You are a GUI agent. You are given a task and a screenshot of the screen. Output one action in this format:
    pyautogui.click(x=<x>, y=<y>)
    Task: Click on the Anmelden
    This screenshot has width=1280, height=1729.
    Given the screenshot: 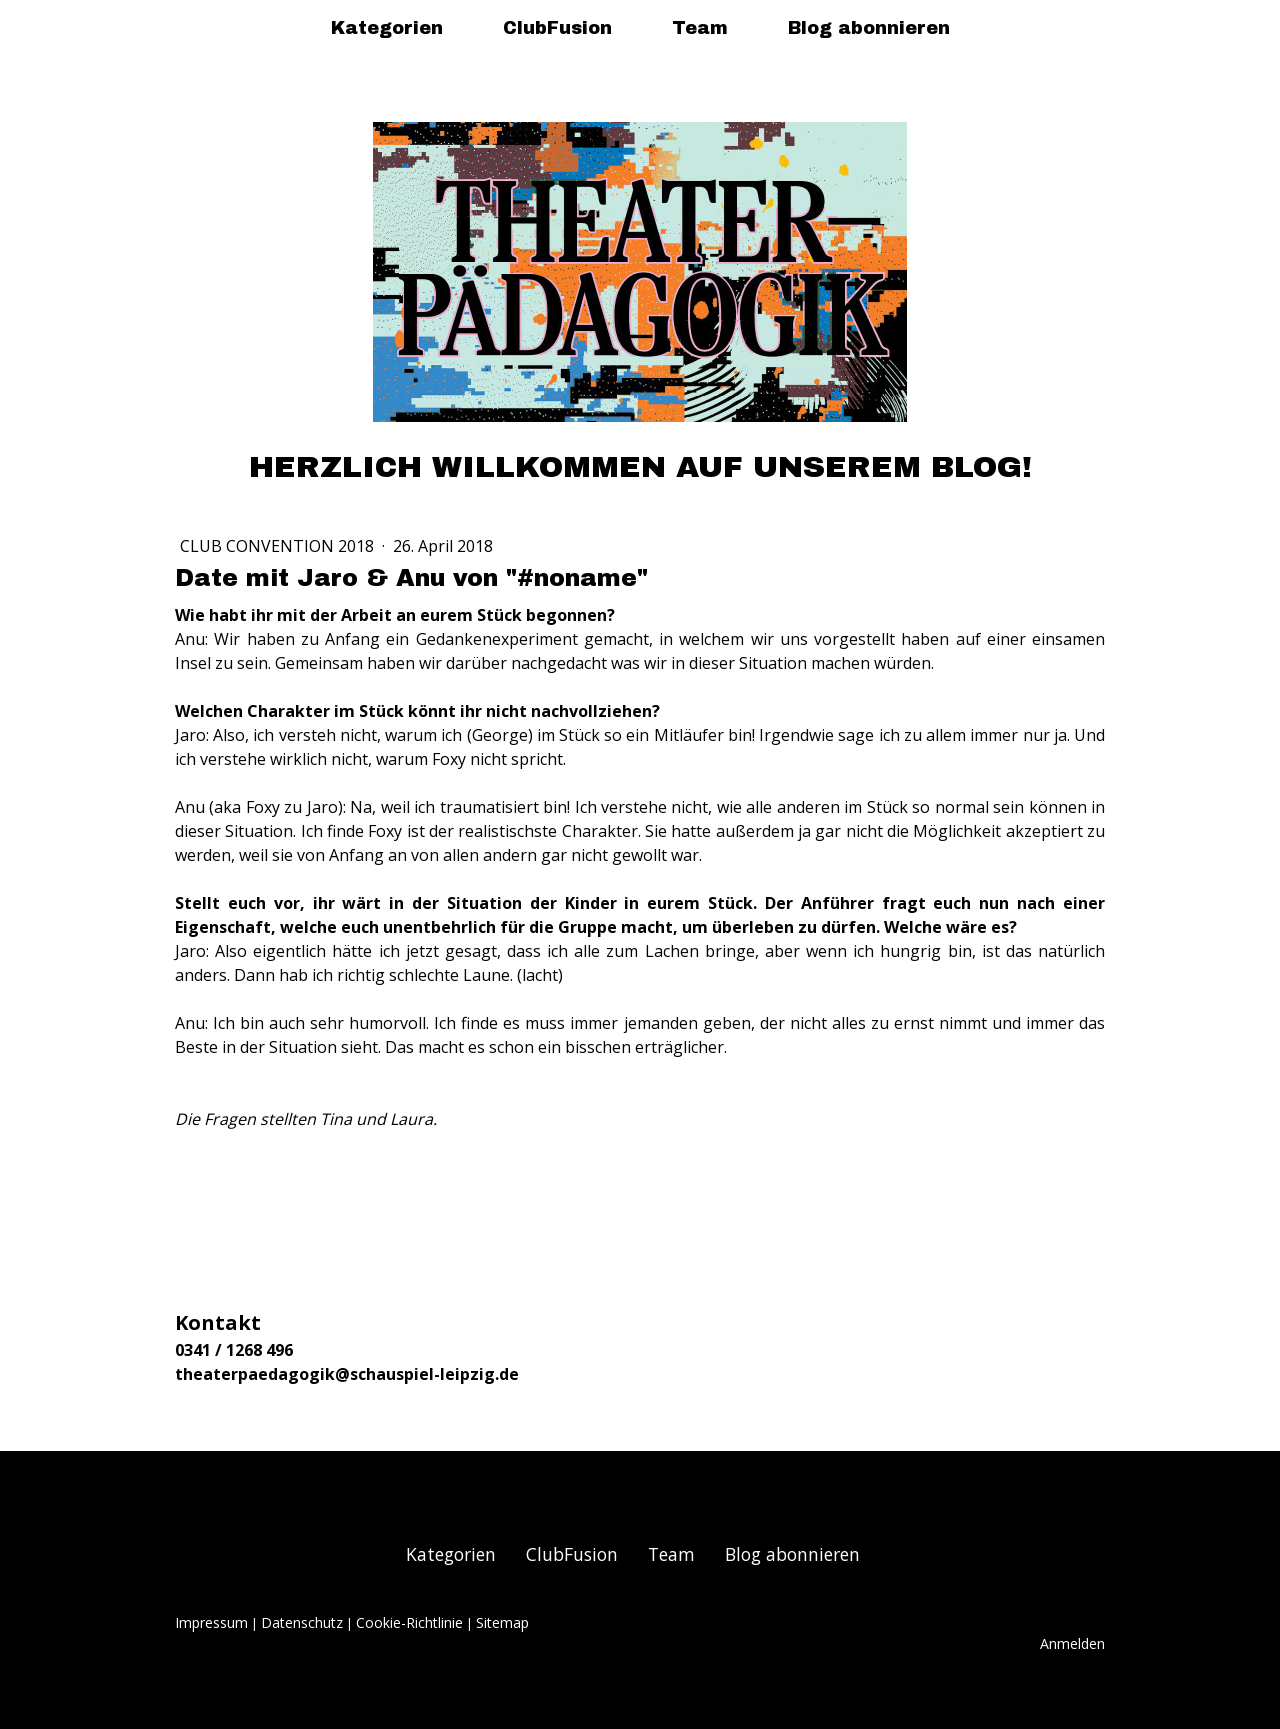 What is the action you would take?
    pyautogui.click(x=1072, y=1643)
    